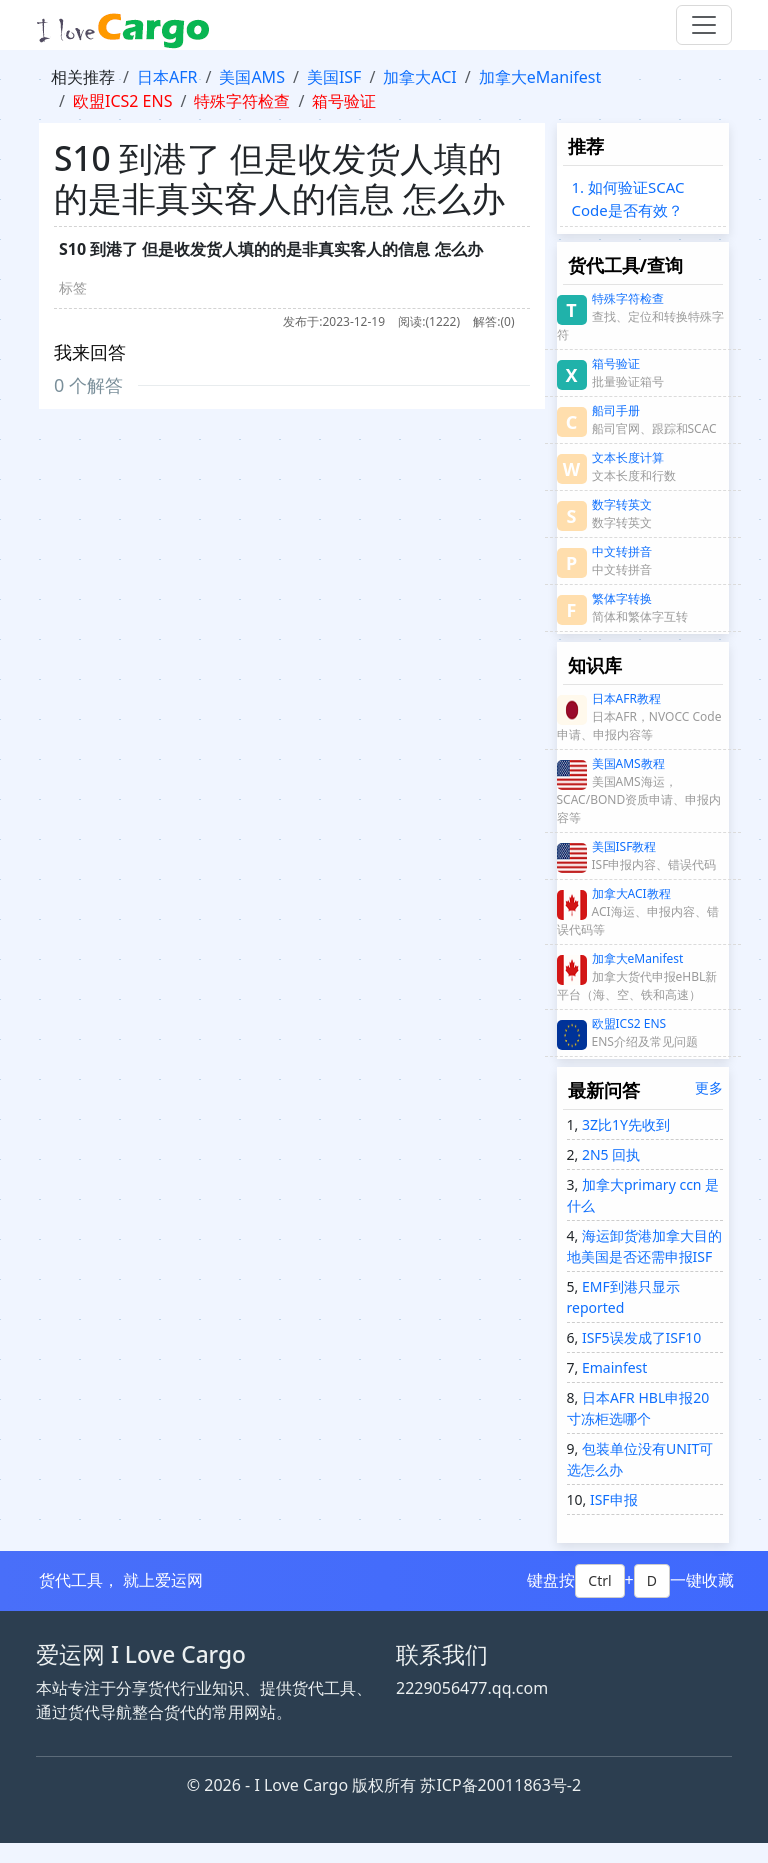  Describe the element at coordinates (500, 1785) in the screenshot. I see `苏ICP备20011863号-2` at that location.